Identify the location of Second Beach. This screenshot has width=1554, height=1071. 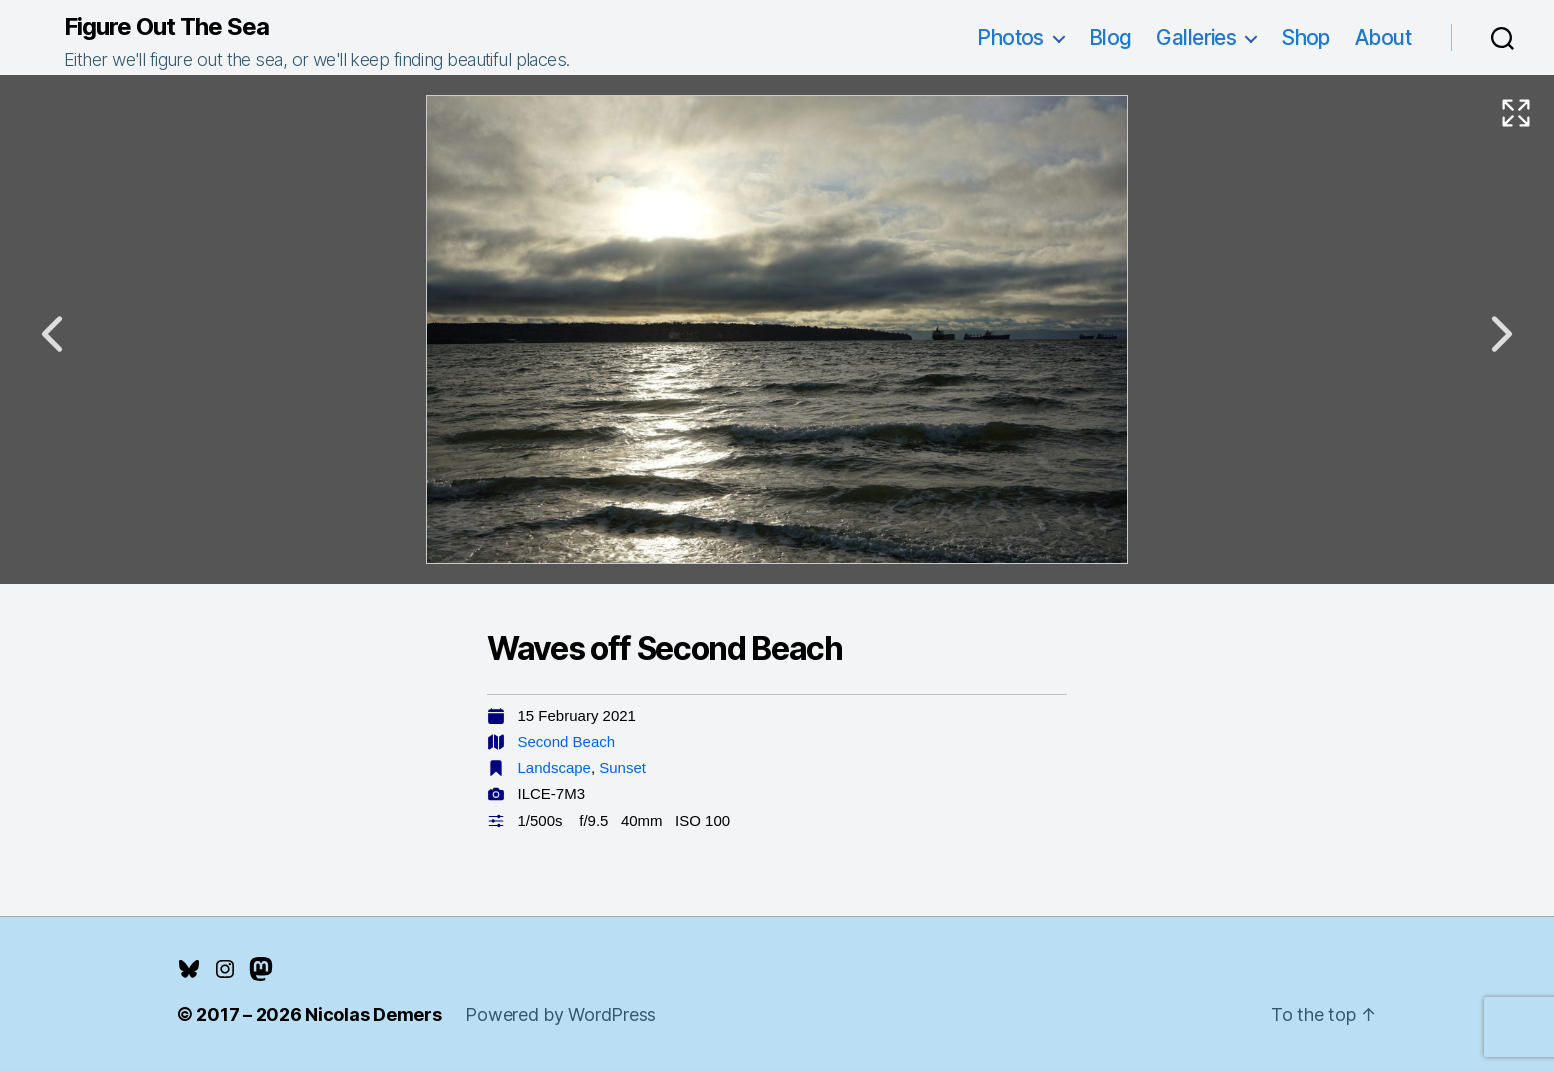
(567, 741).